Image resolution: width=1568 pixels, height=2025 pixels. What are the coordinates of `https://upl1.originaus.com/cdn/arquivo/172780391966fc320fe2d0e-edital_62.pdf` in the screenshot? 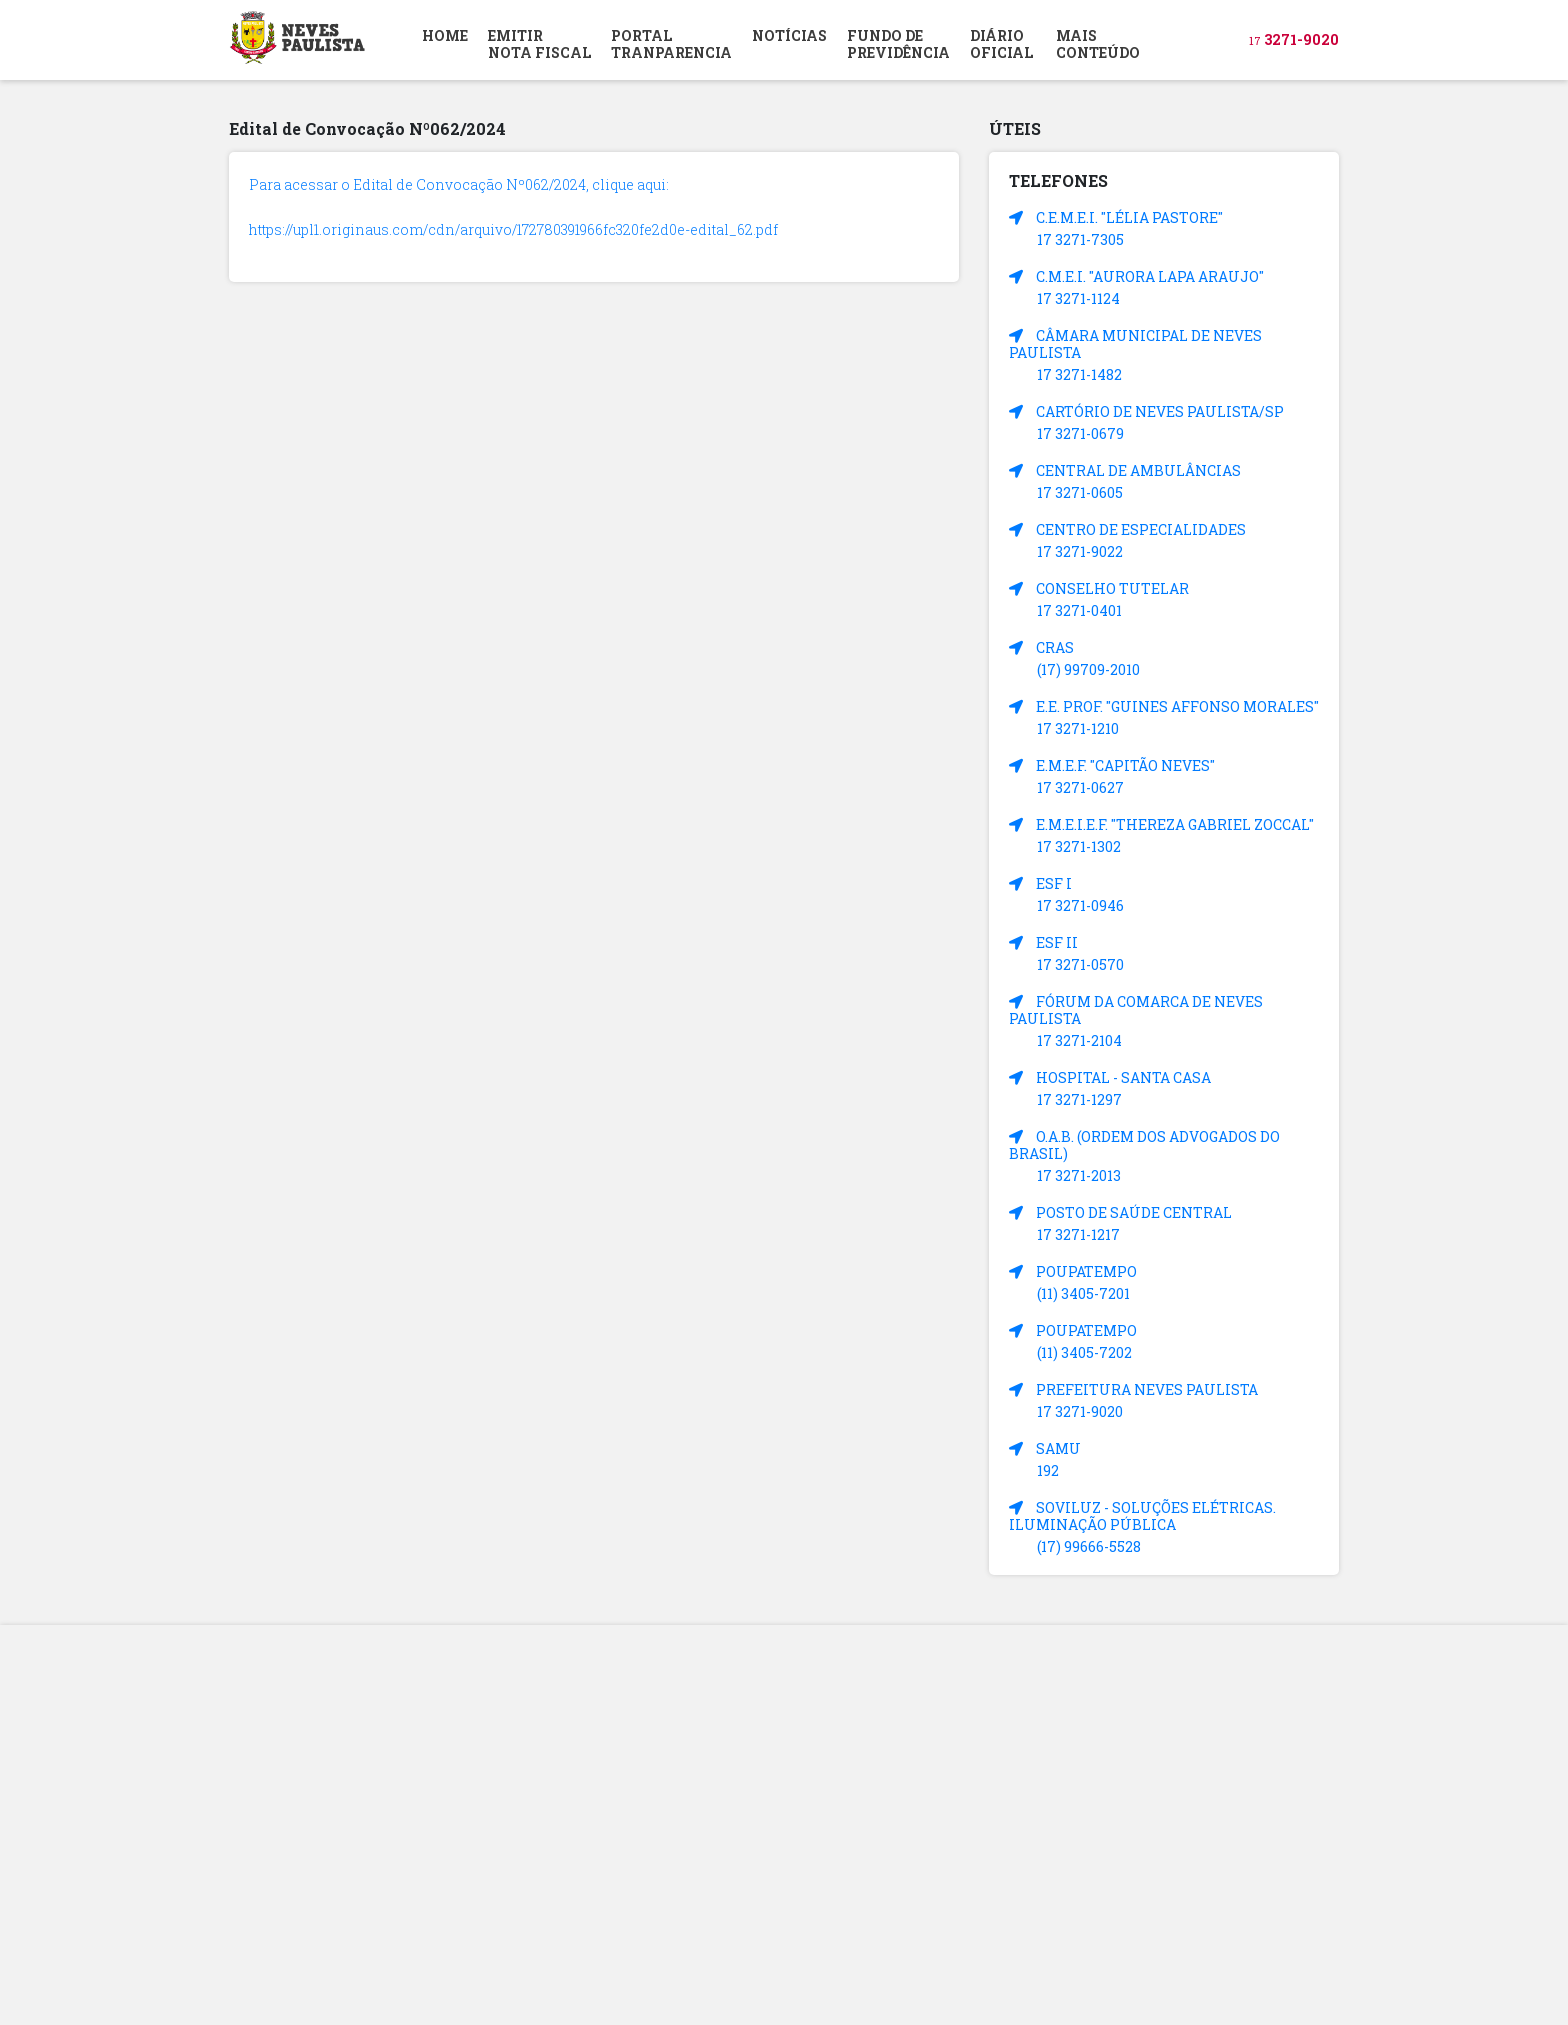 It's located at (513, 229).